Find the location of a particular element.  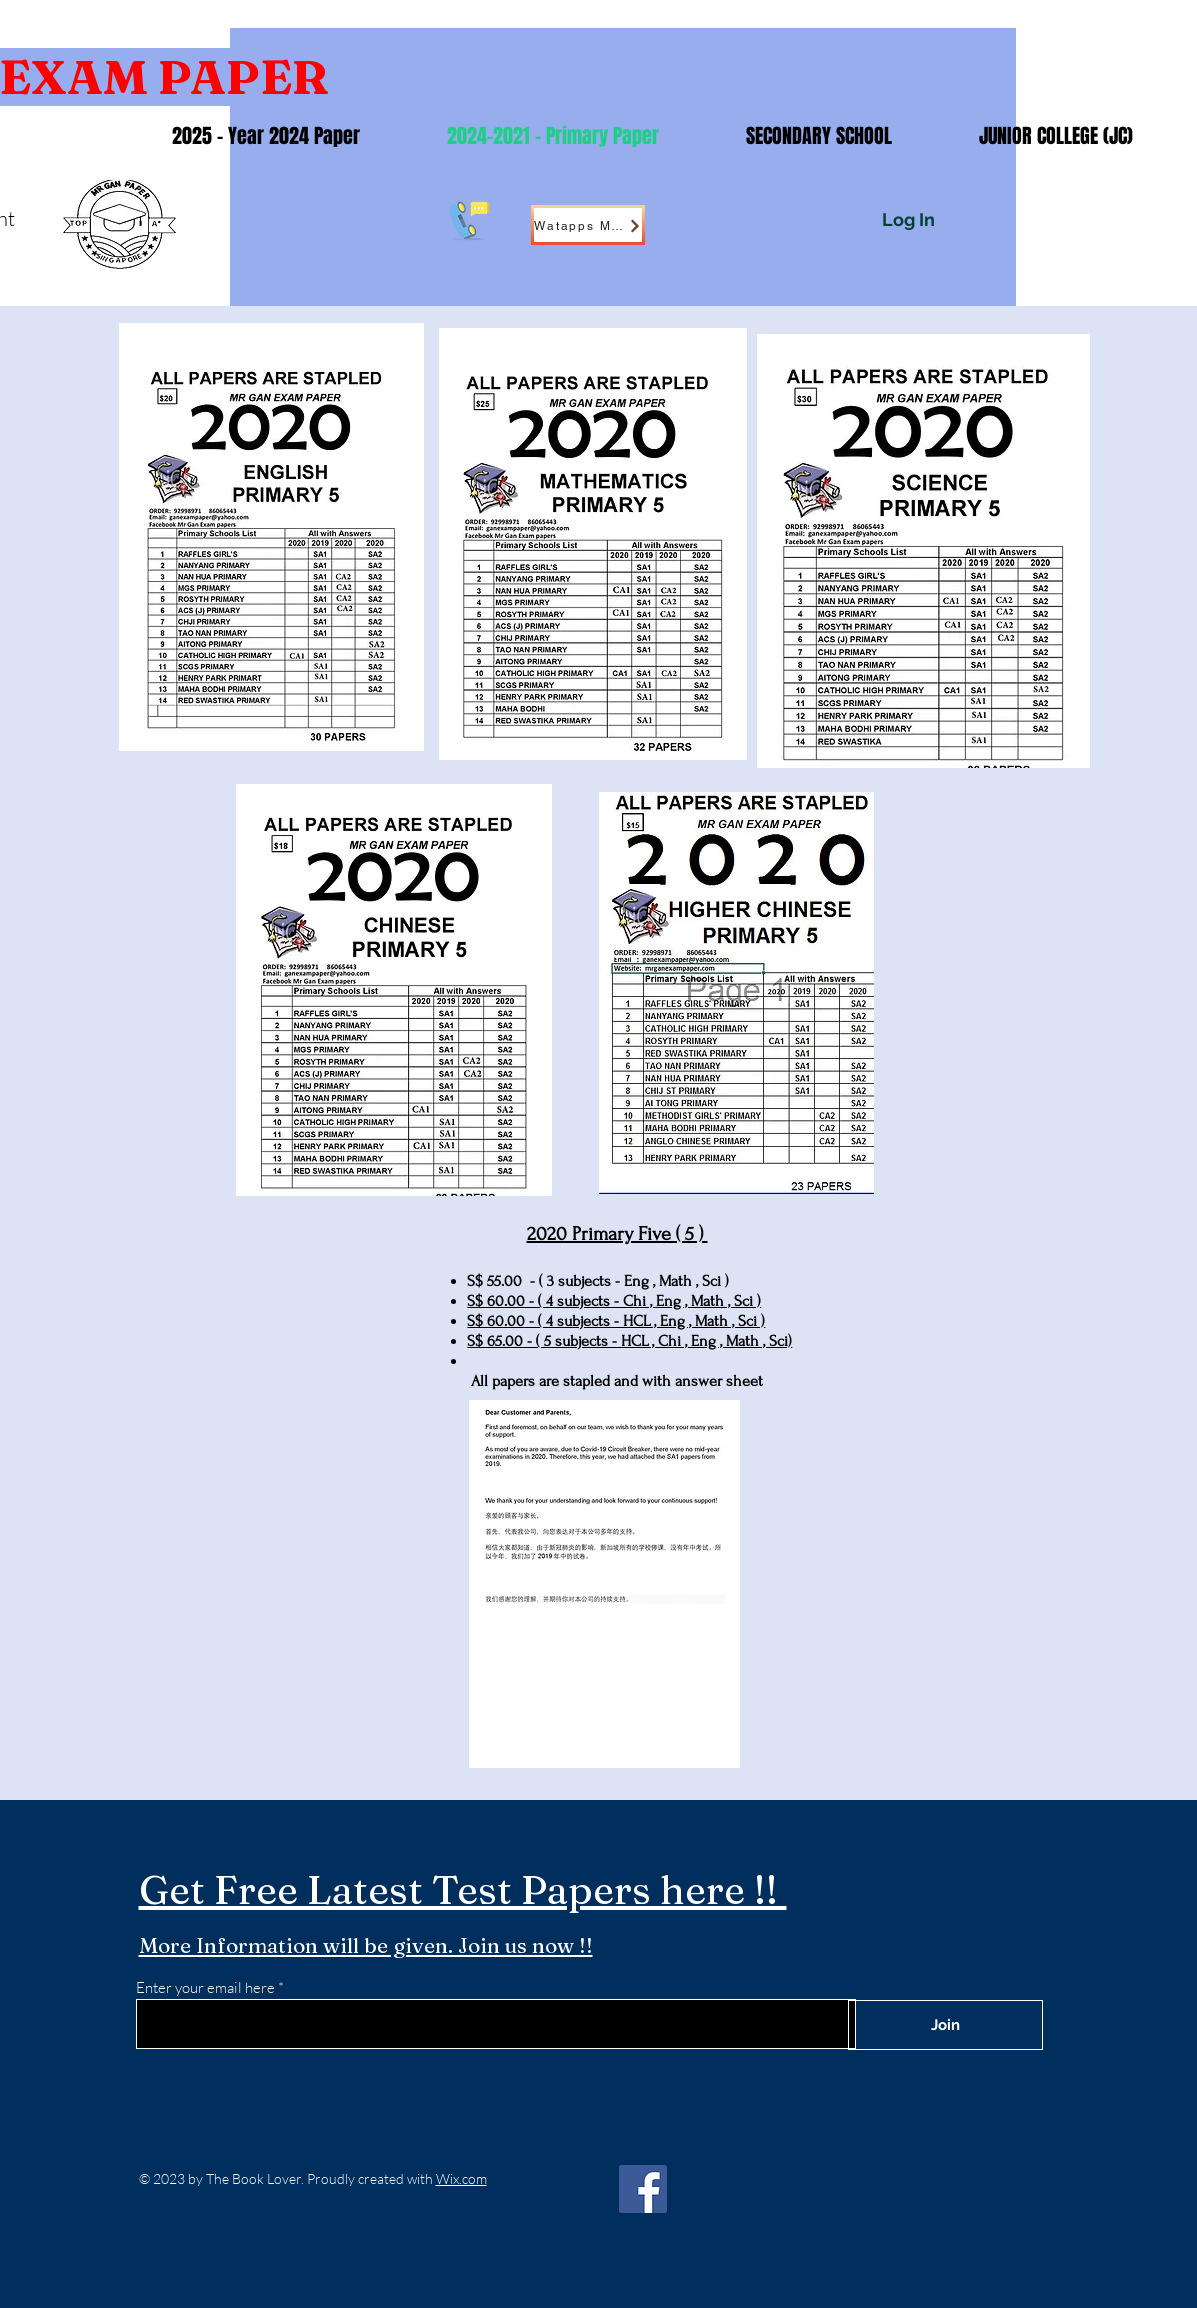

[Watapps Me !] is located at coordinates (588, 225).